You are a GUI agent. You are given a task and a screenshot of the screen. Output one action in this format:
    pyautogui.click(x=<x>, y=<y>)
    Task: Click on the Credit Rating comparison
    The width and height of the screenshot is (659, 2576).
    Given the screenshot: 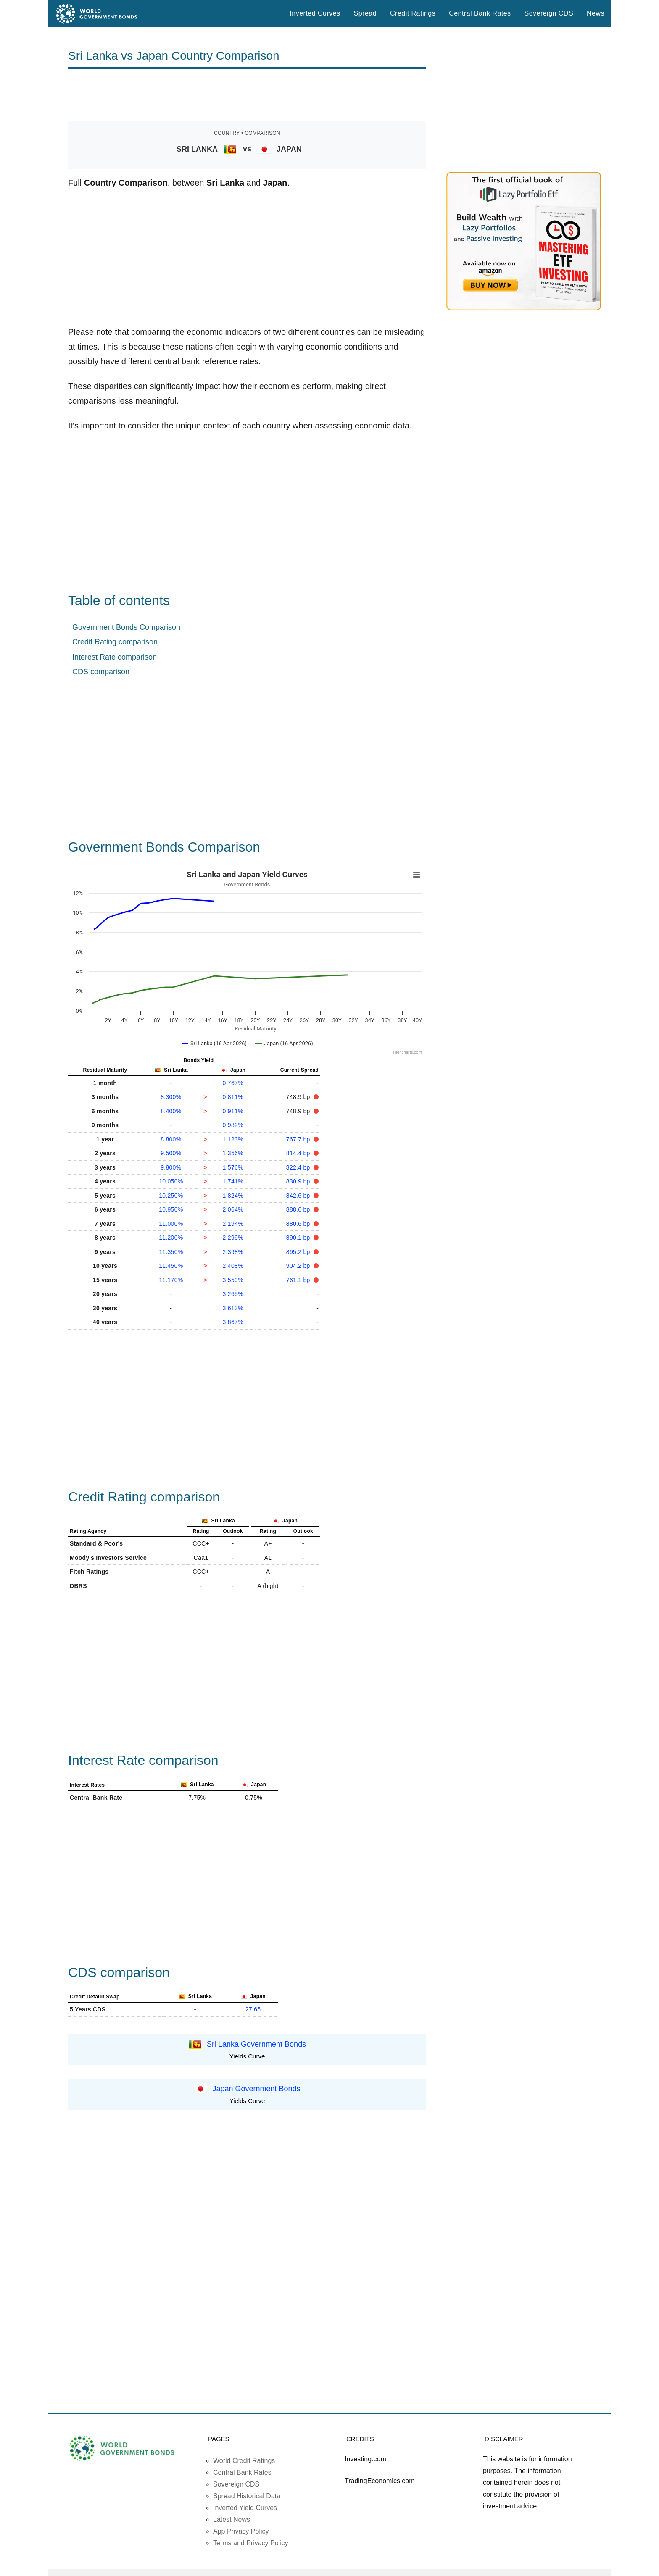 What is the action you would take?
    pyautogui.click(x=115, y=642)
    